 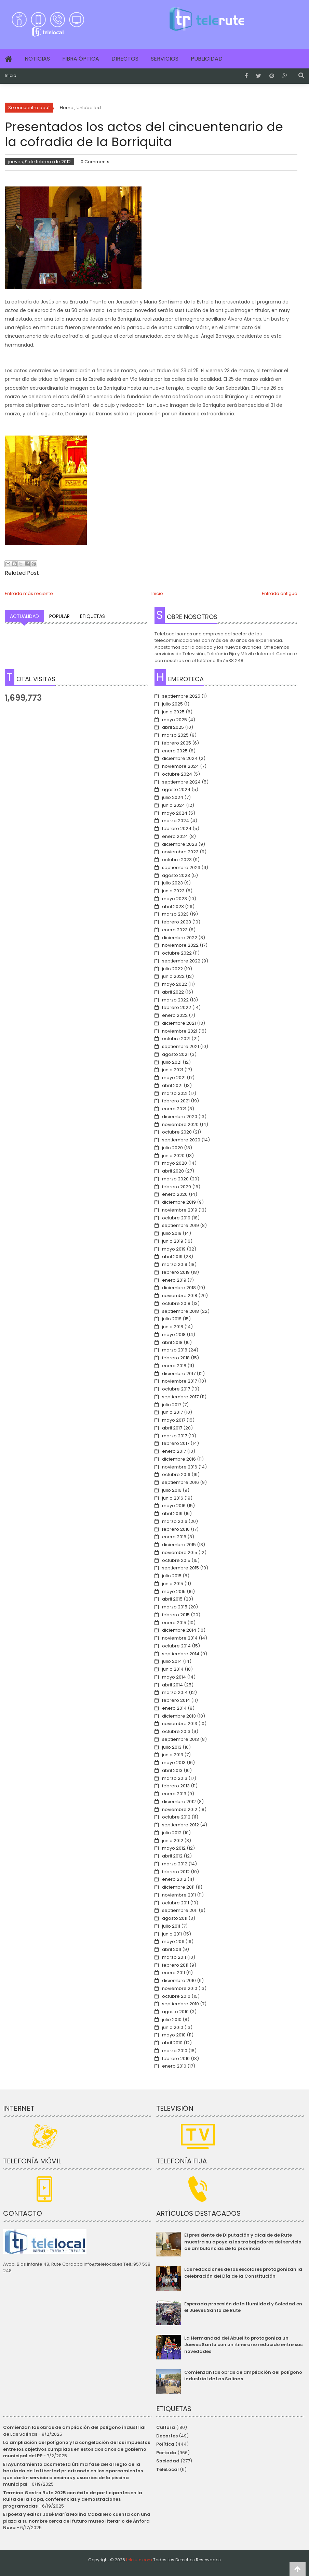 What do you see at coordinates (179, 1630) in the screenshot?
I see `diciembre 2014` at bounding box center [179, 1630].